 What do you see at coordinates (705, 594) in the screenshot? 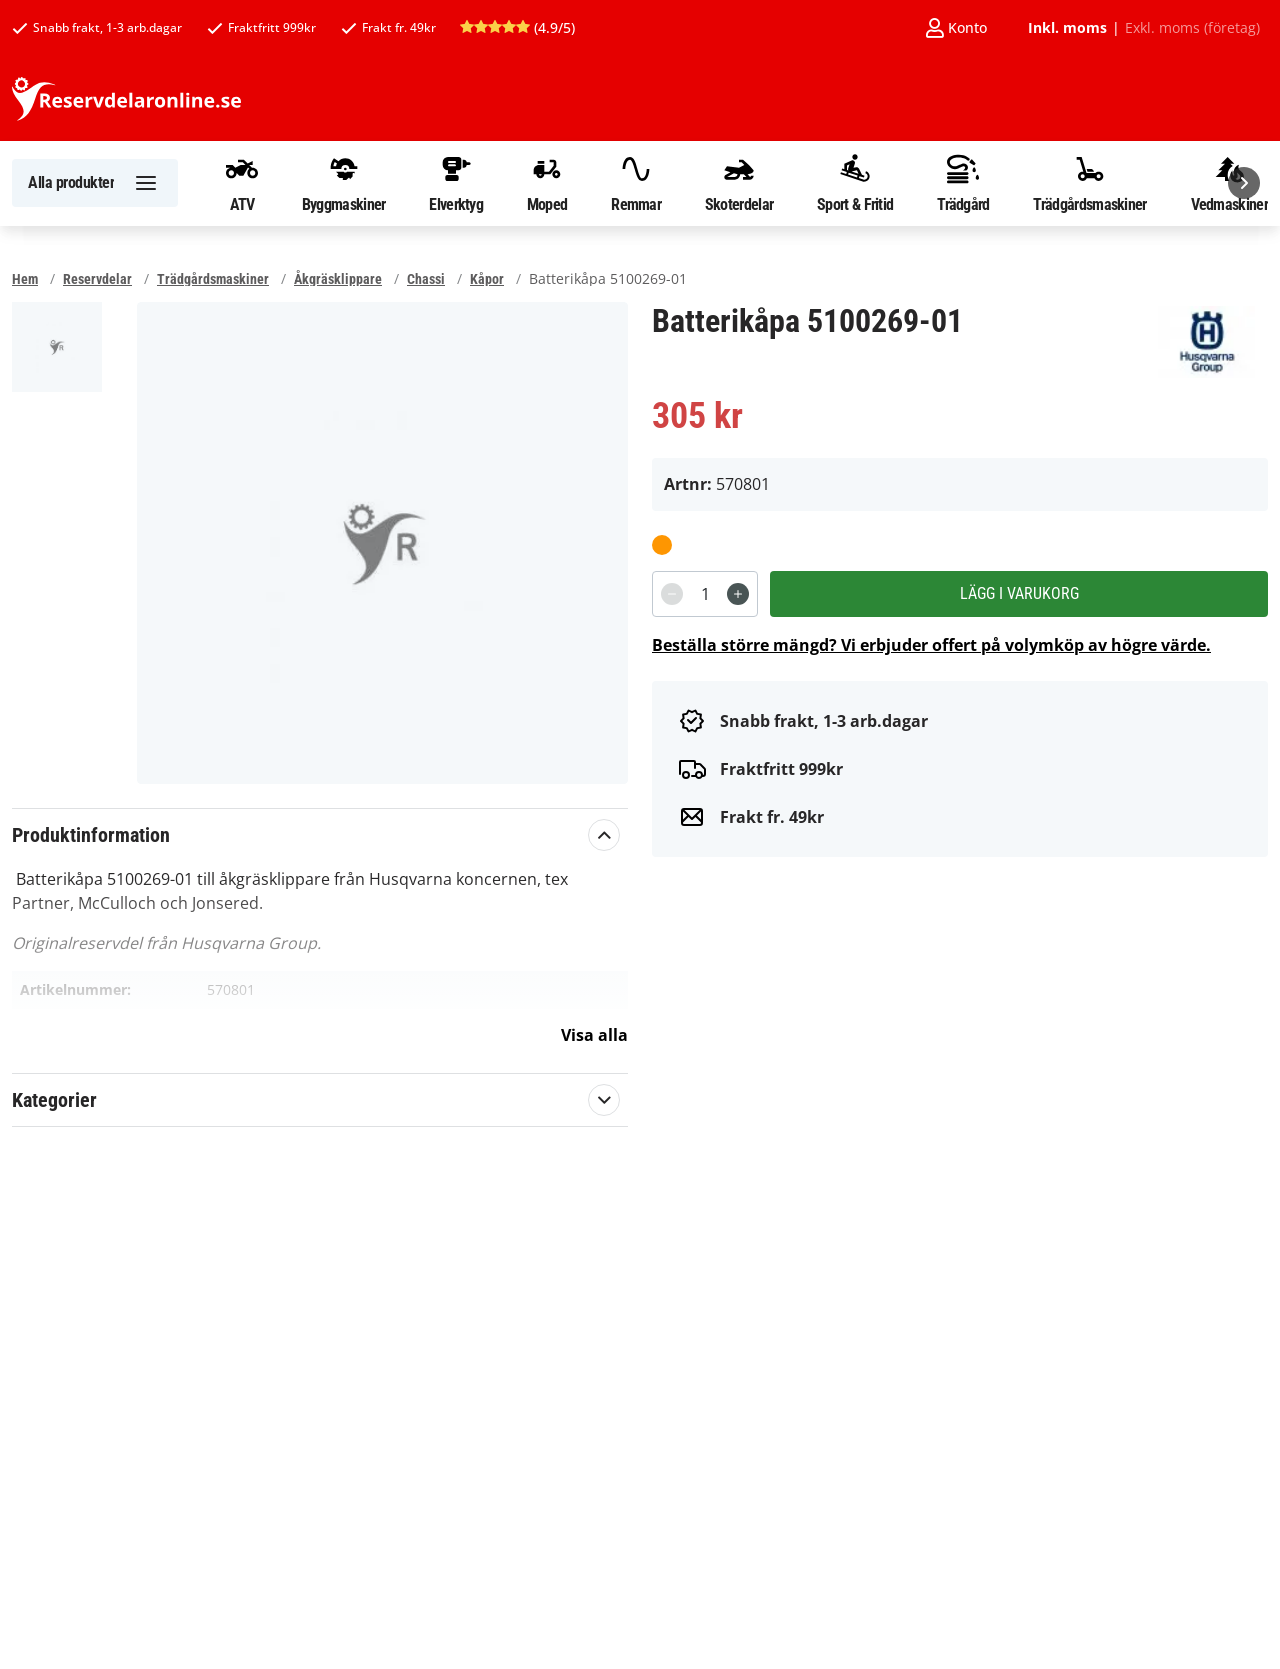
I see `[spinbutton]` at bounding box center [705, 594].